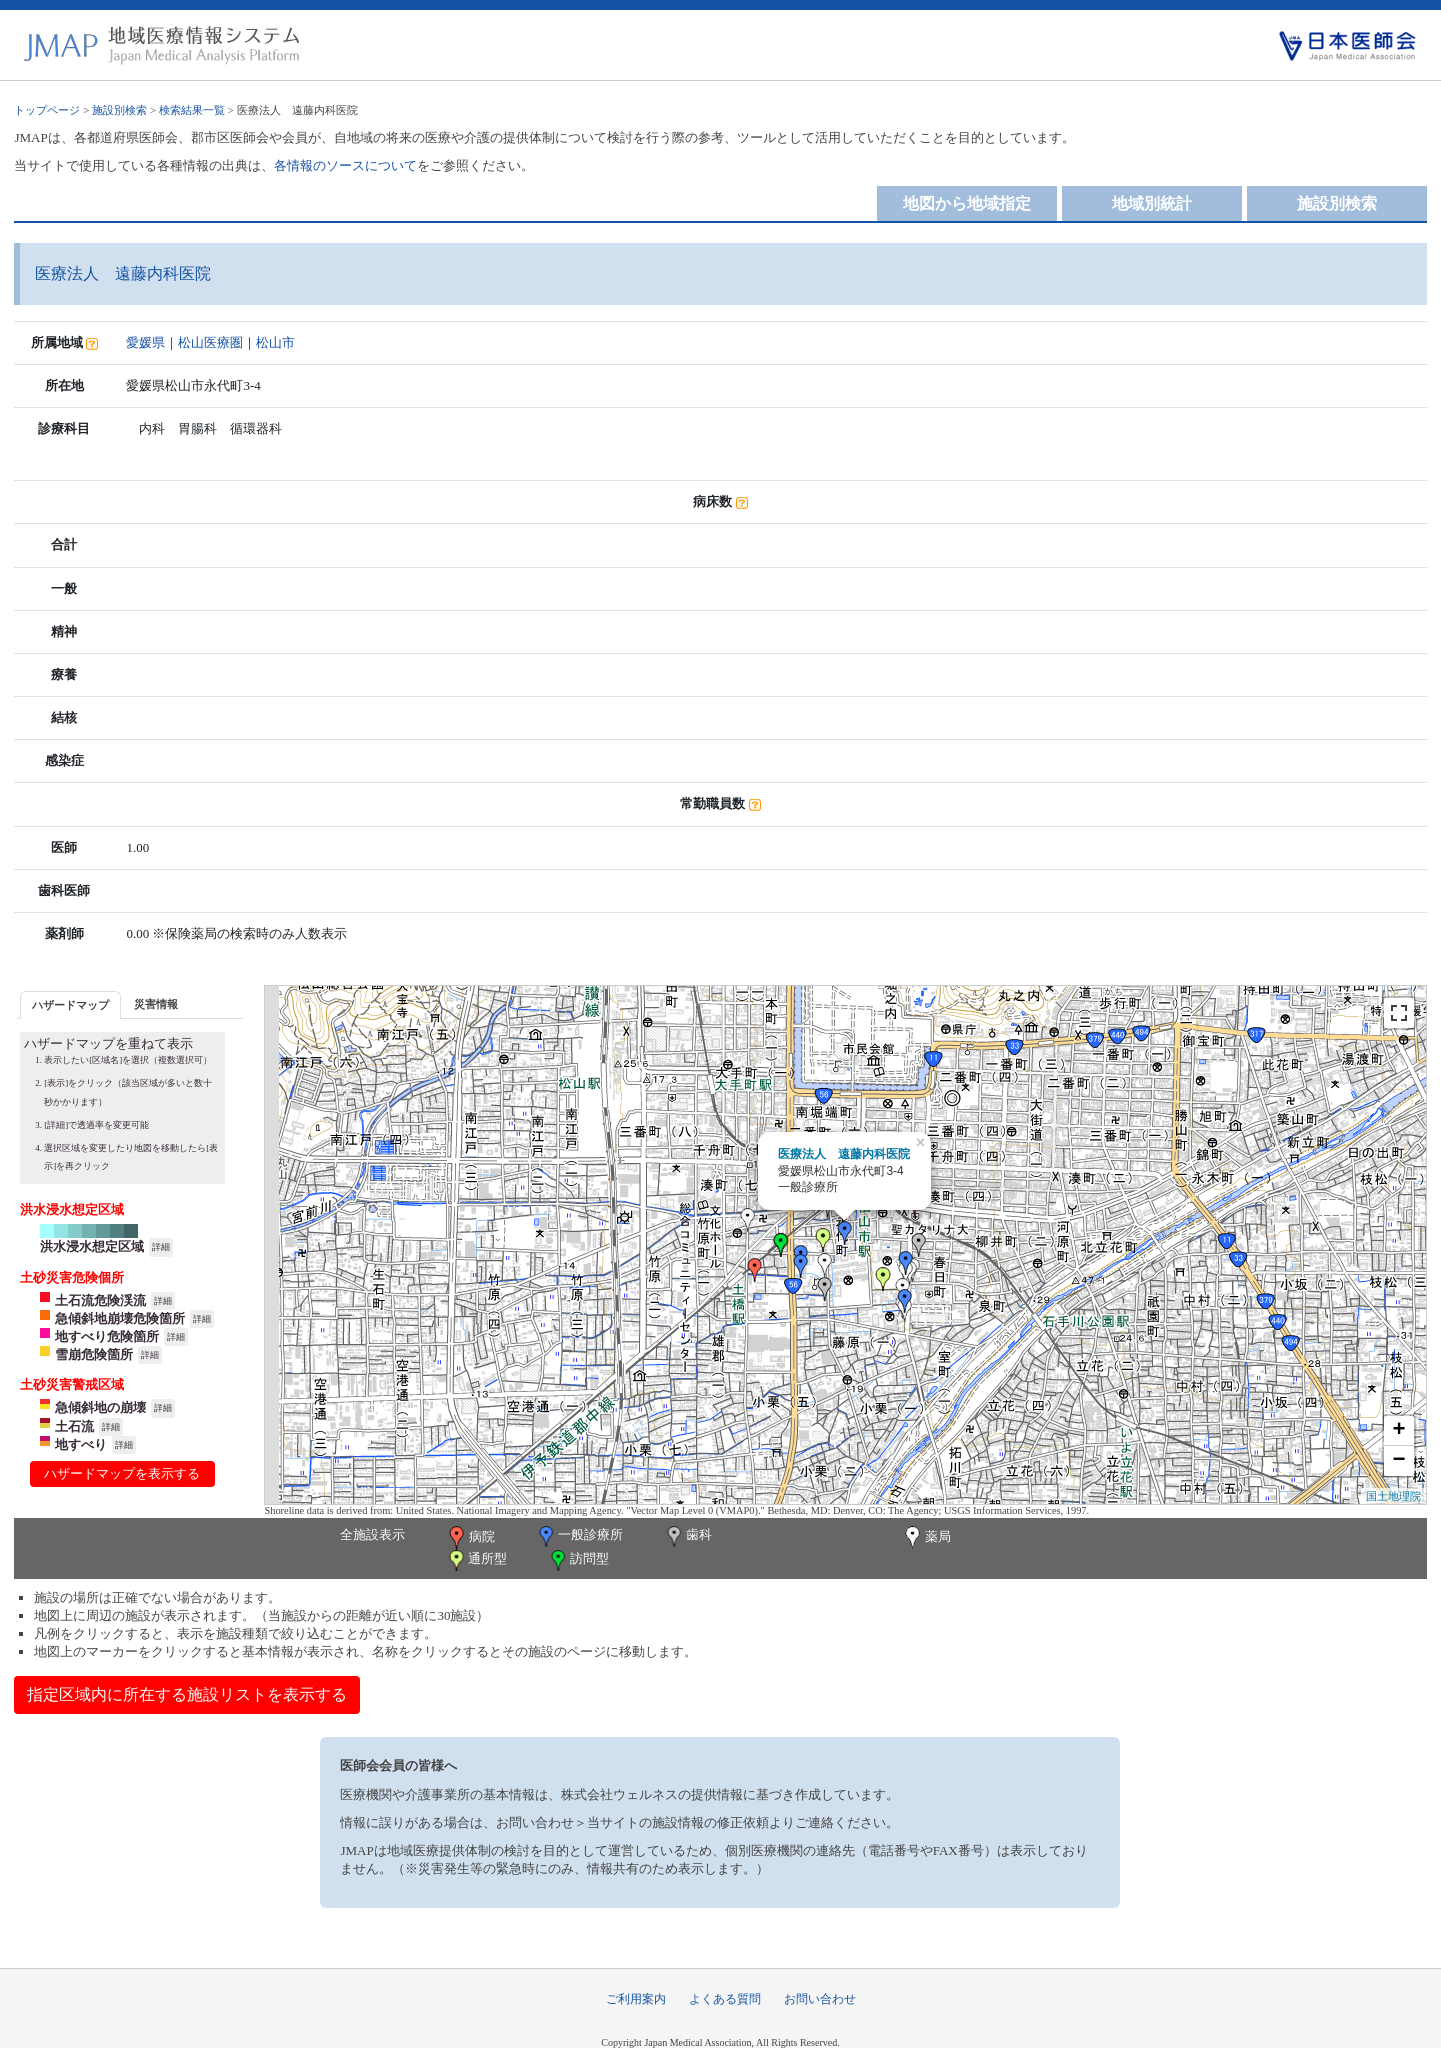  I want to click on 土石流, so click(74, 1426).